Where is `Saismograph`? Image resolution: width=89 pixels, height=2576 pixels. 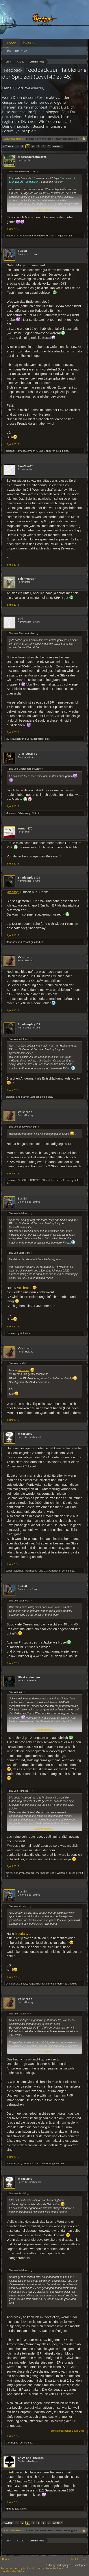
Saismograph is located at coordinates (27, 578).